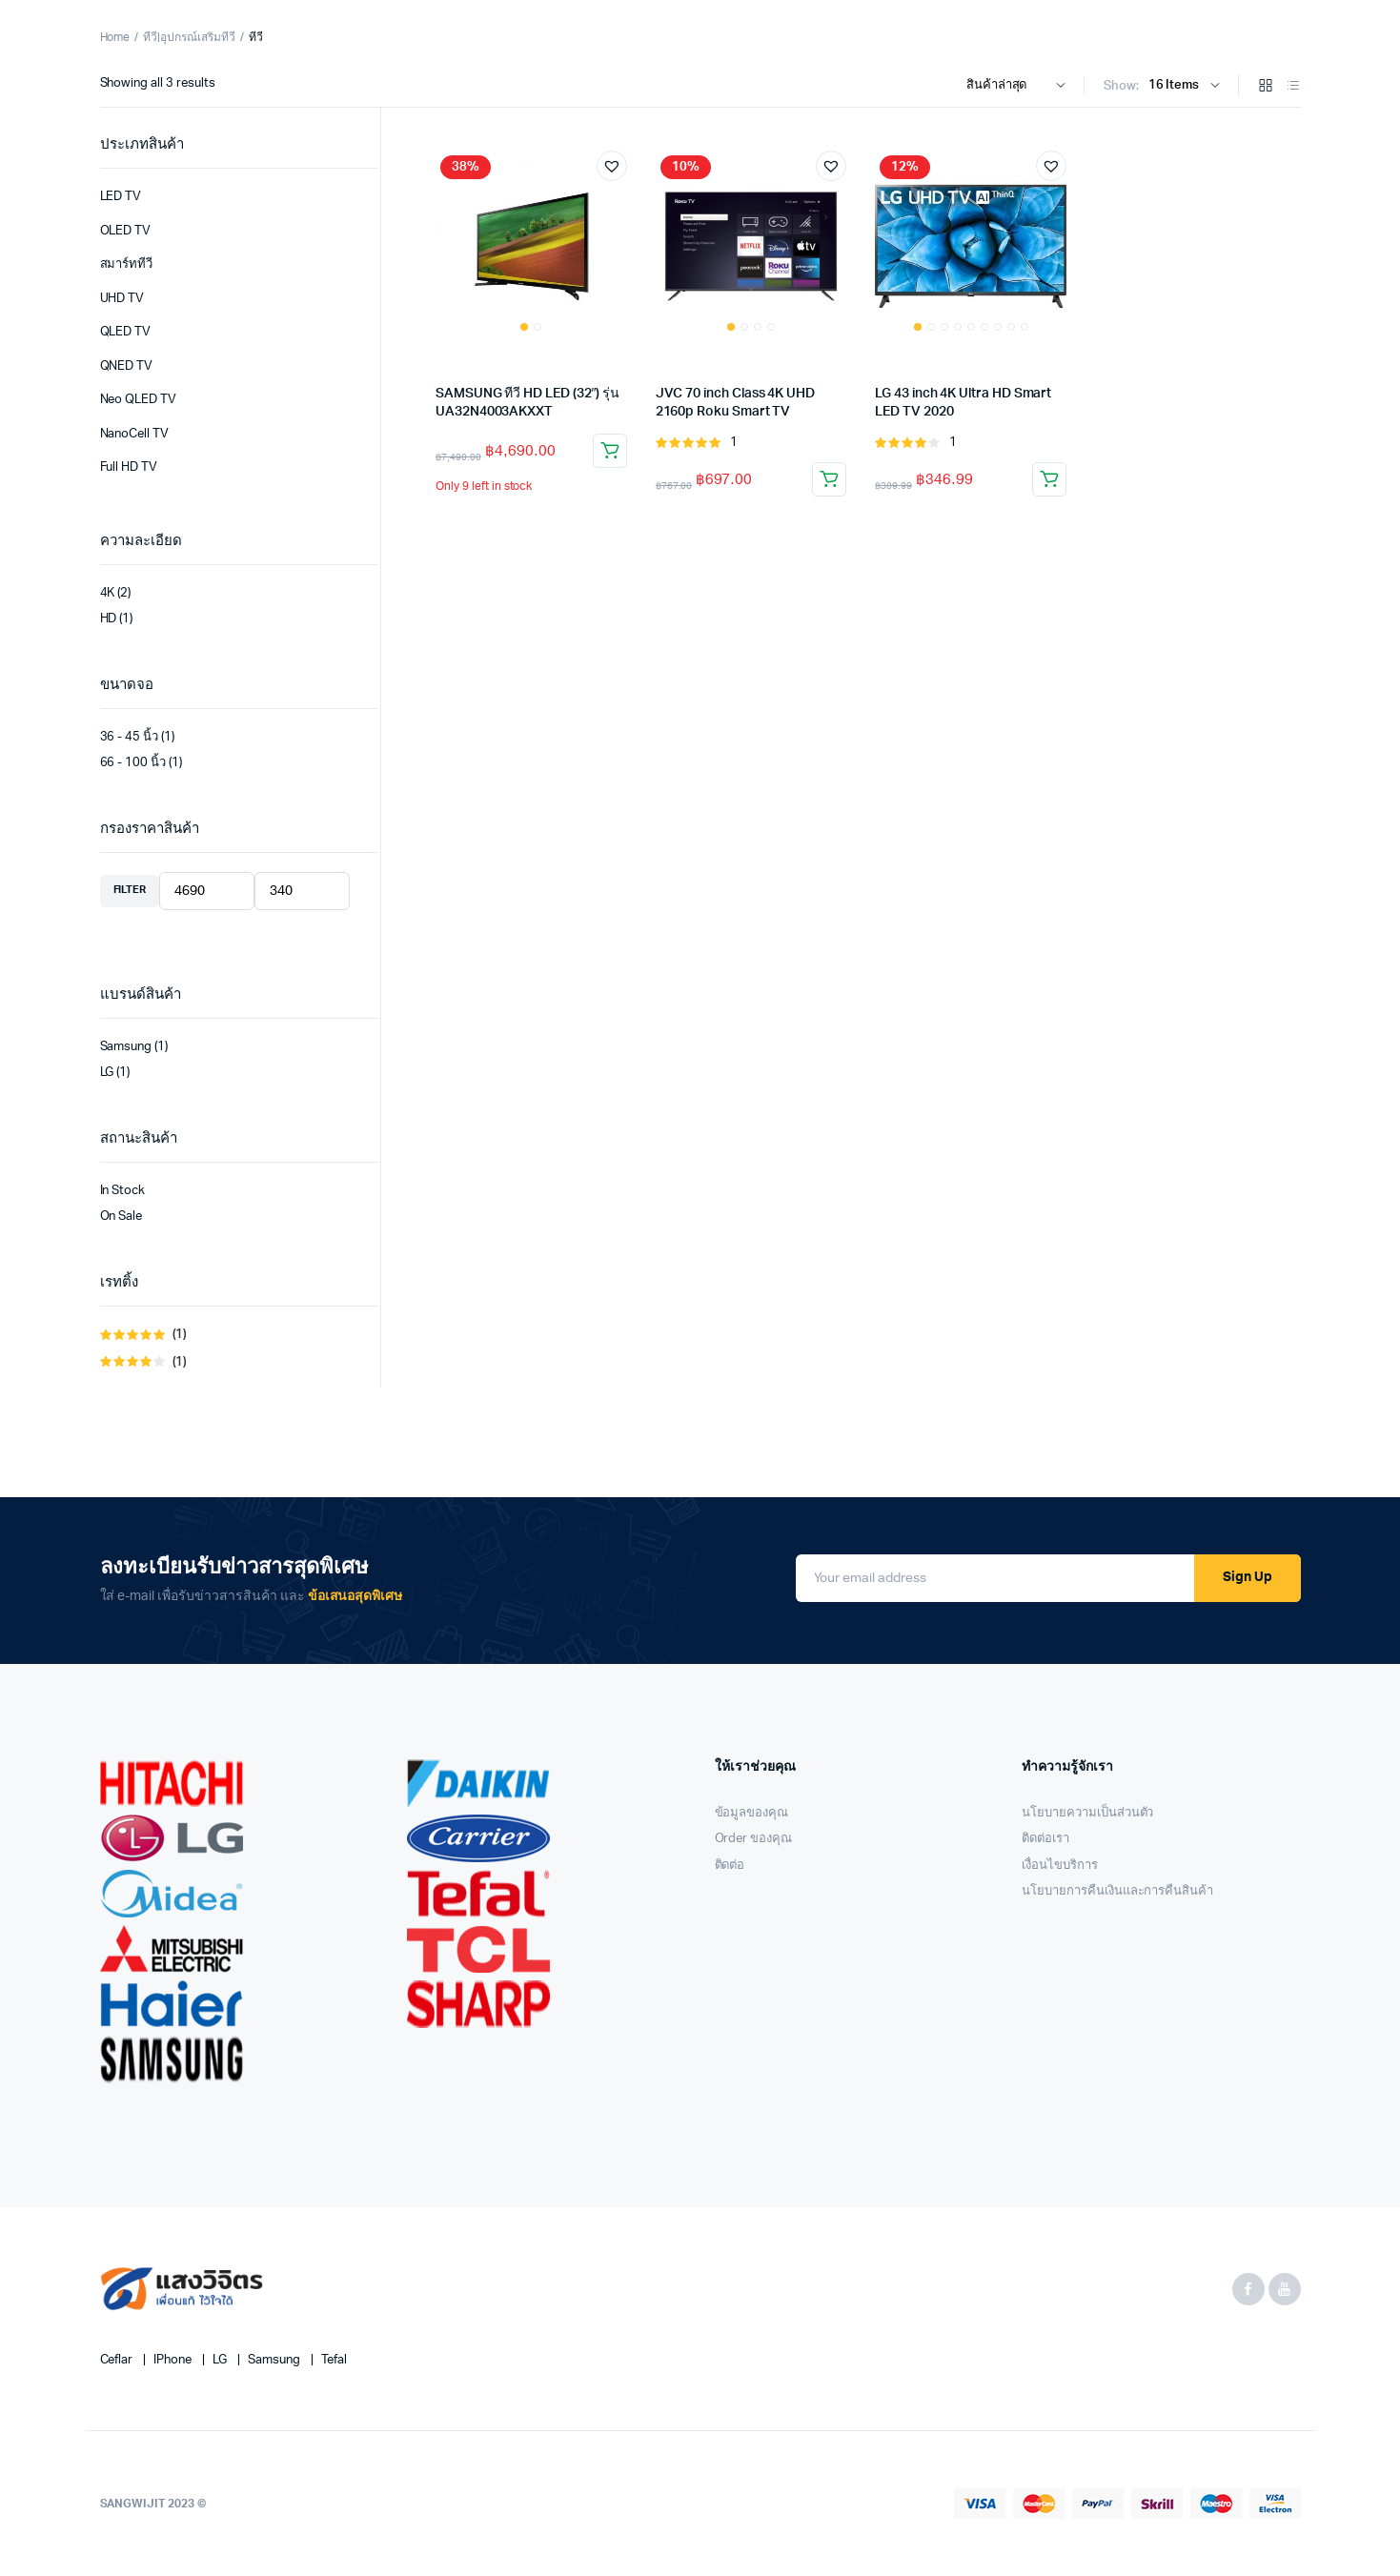  Describe the element at coordinates (135, 434) in the screenshot. I see `NanoCell TV` at that location.